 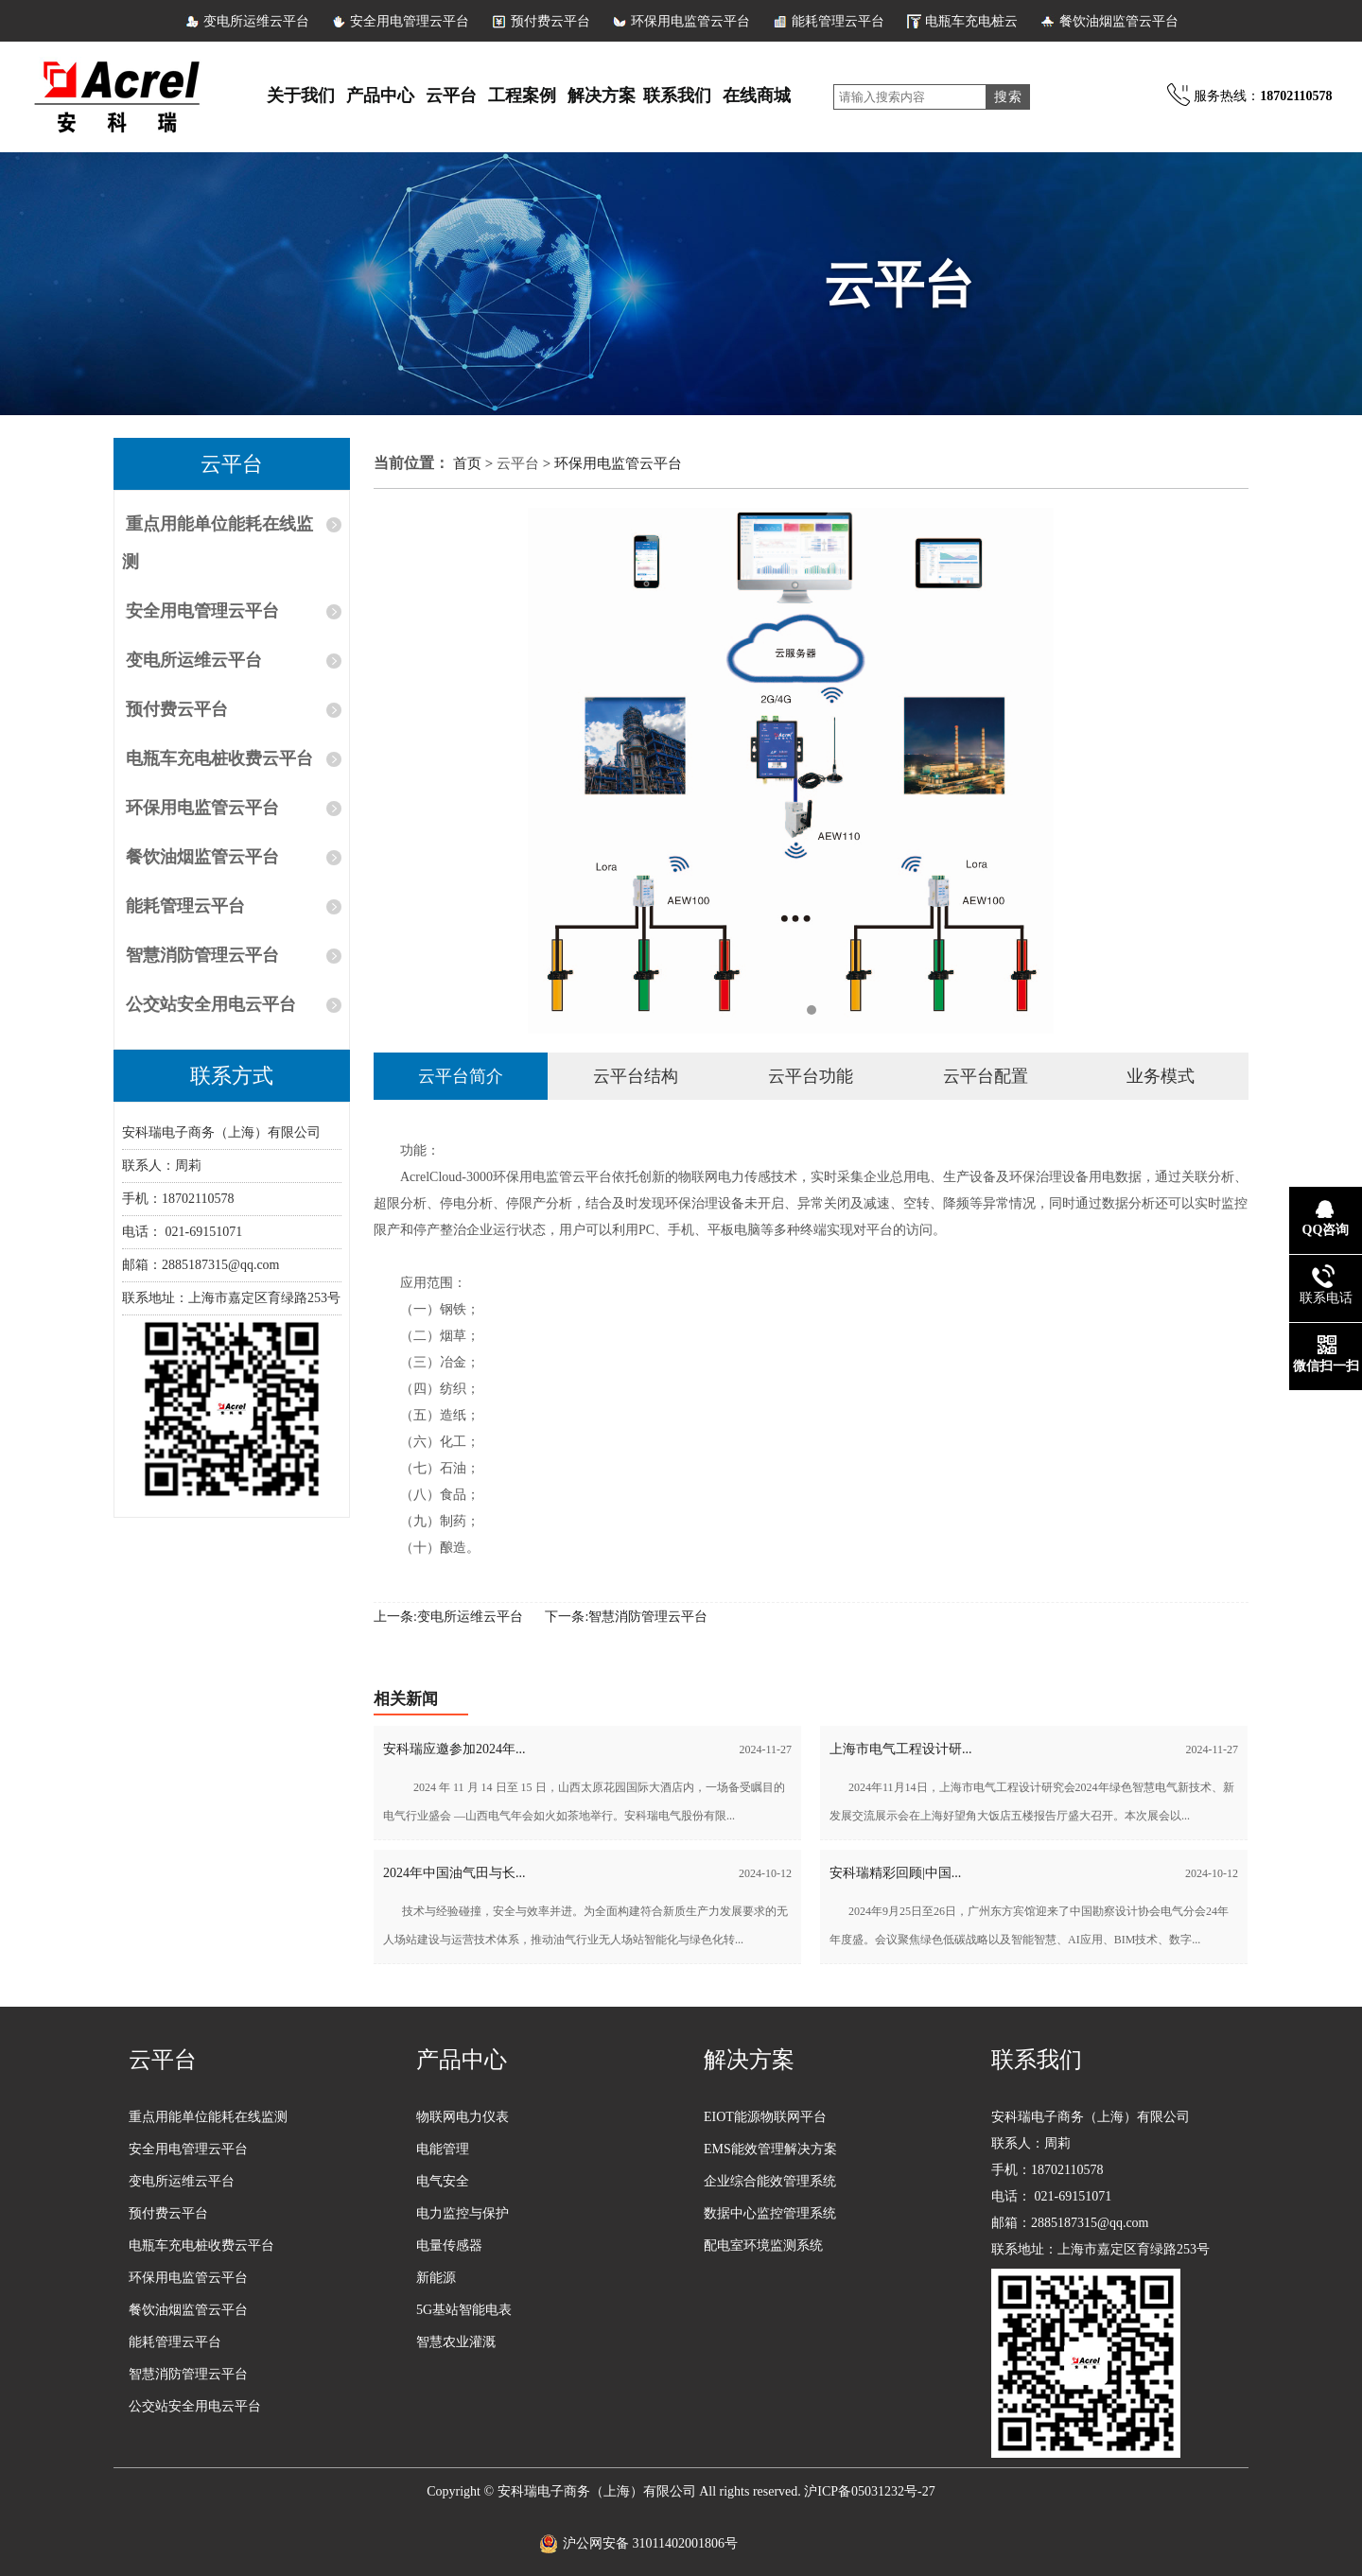 I want to click on 智慧农业灌溉, so click(x=456, y=2342).